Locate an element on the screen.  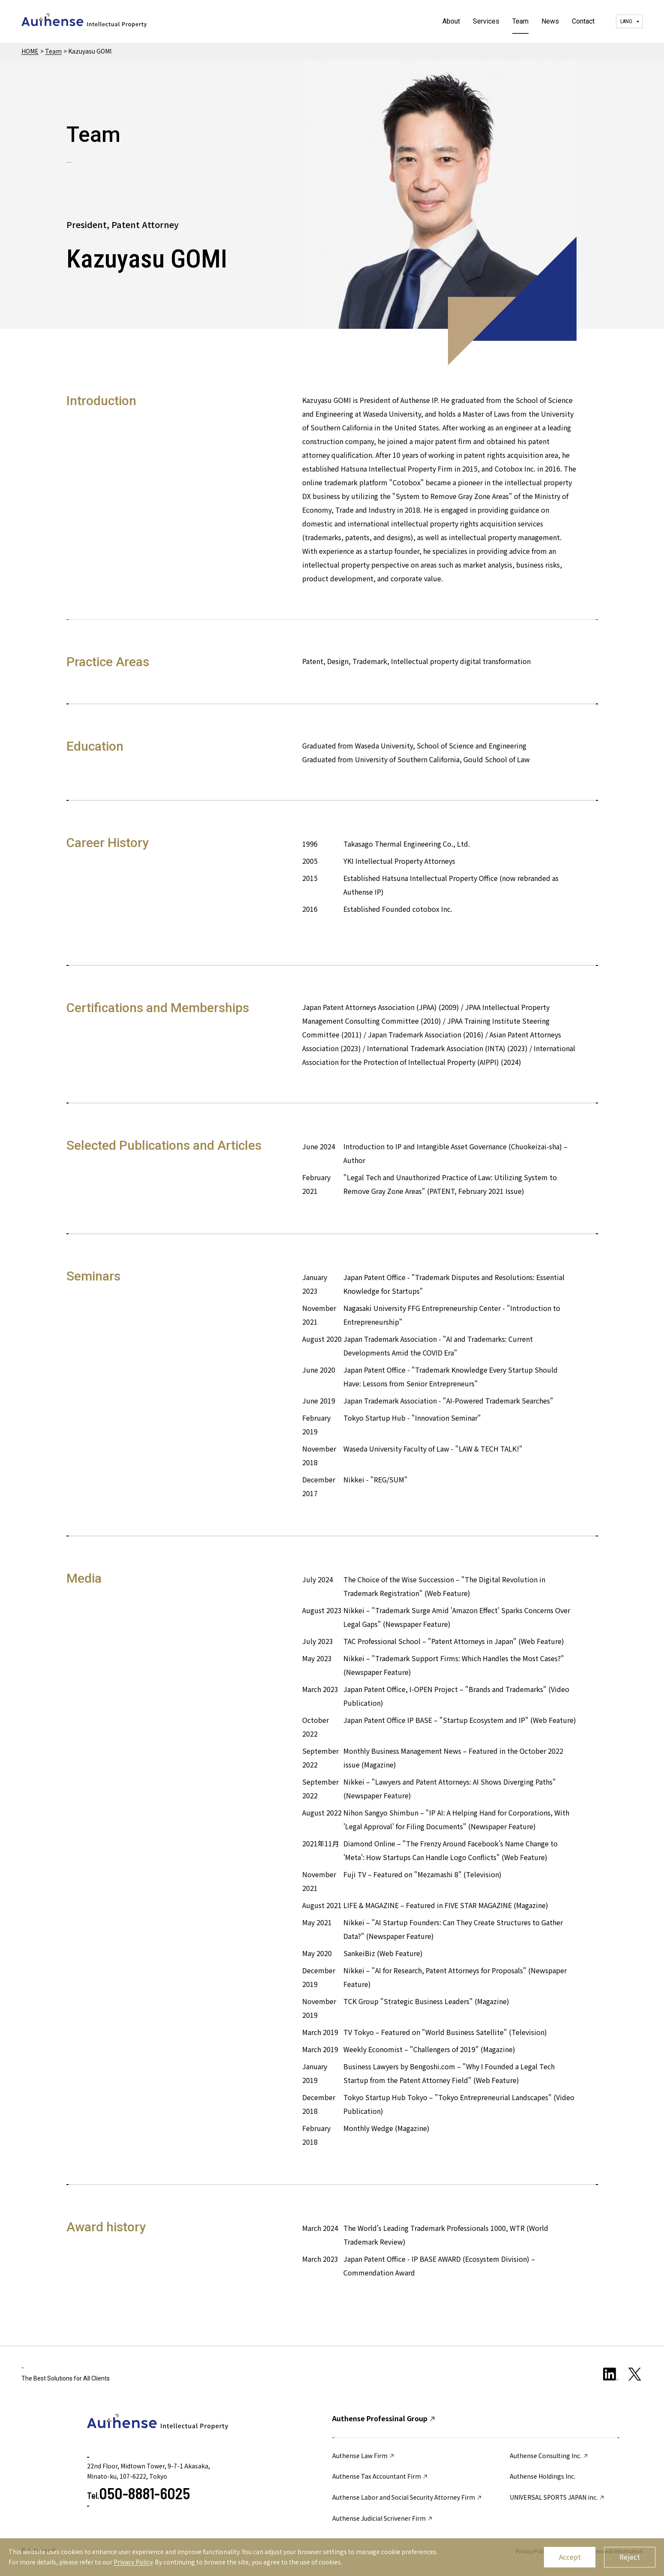
Reject is located at coordinates (629, 2557).